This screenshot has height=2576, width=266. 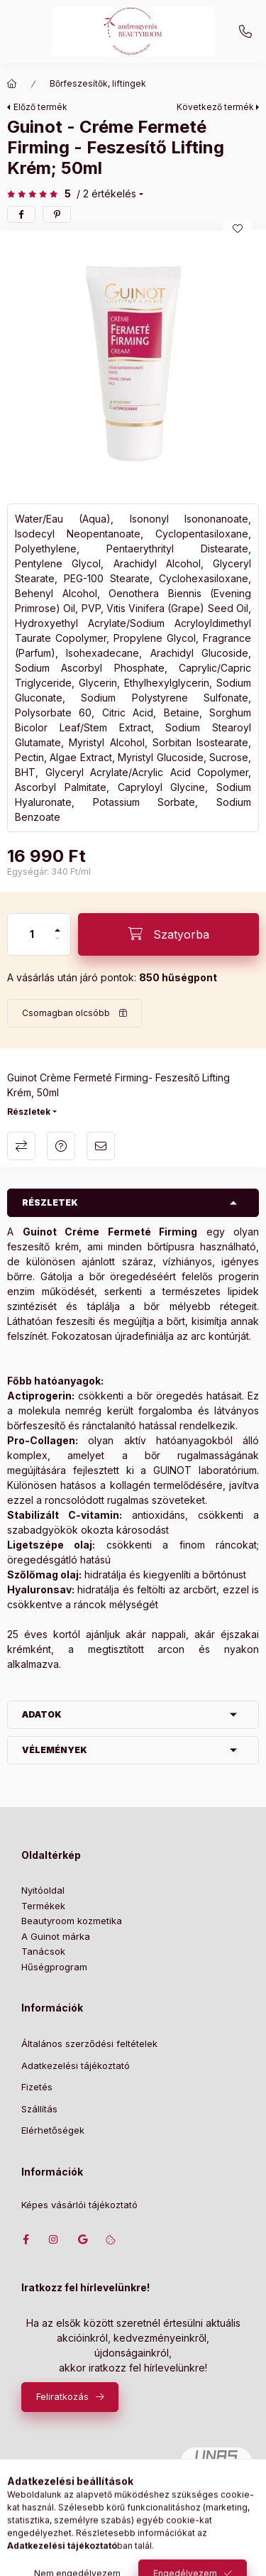 What do you see at coordinates (43, 1951) in the screenshot?
I see `Tanácsok` at bounding box center [43, 1951].